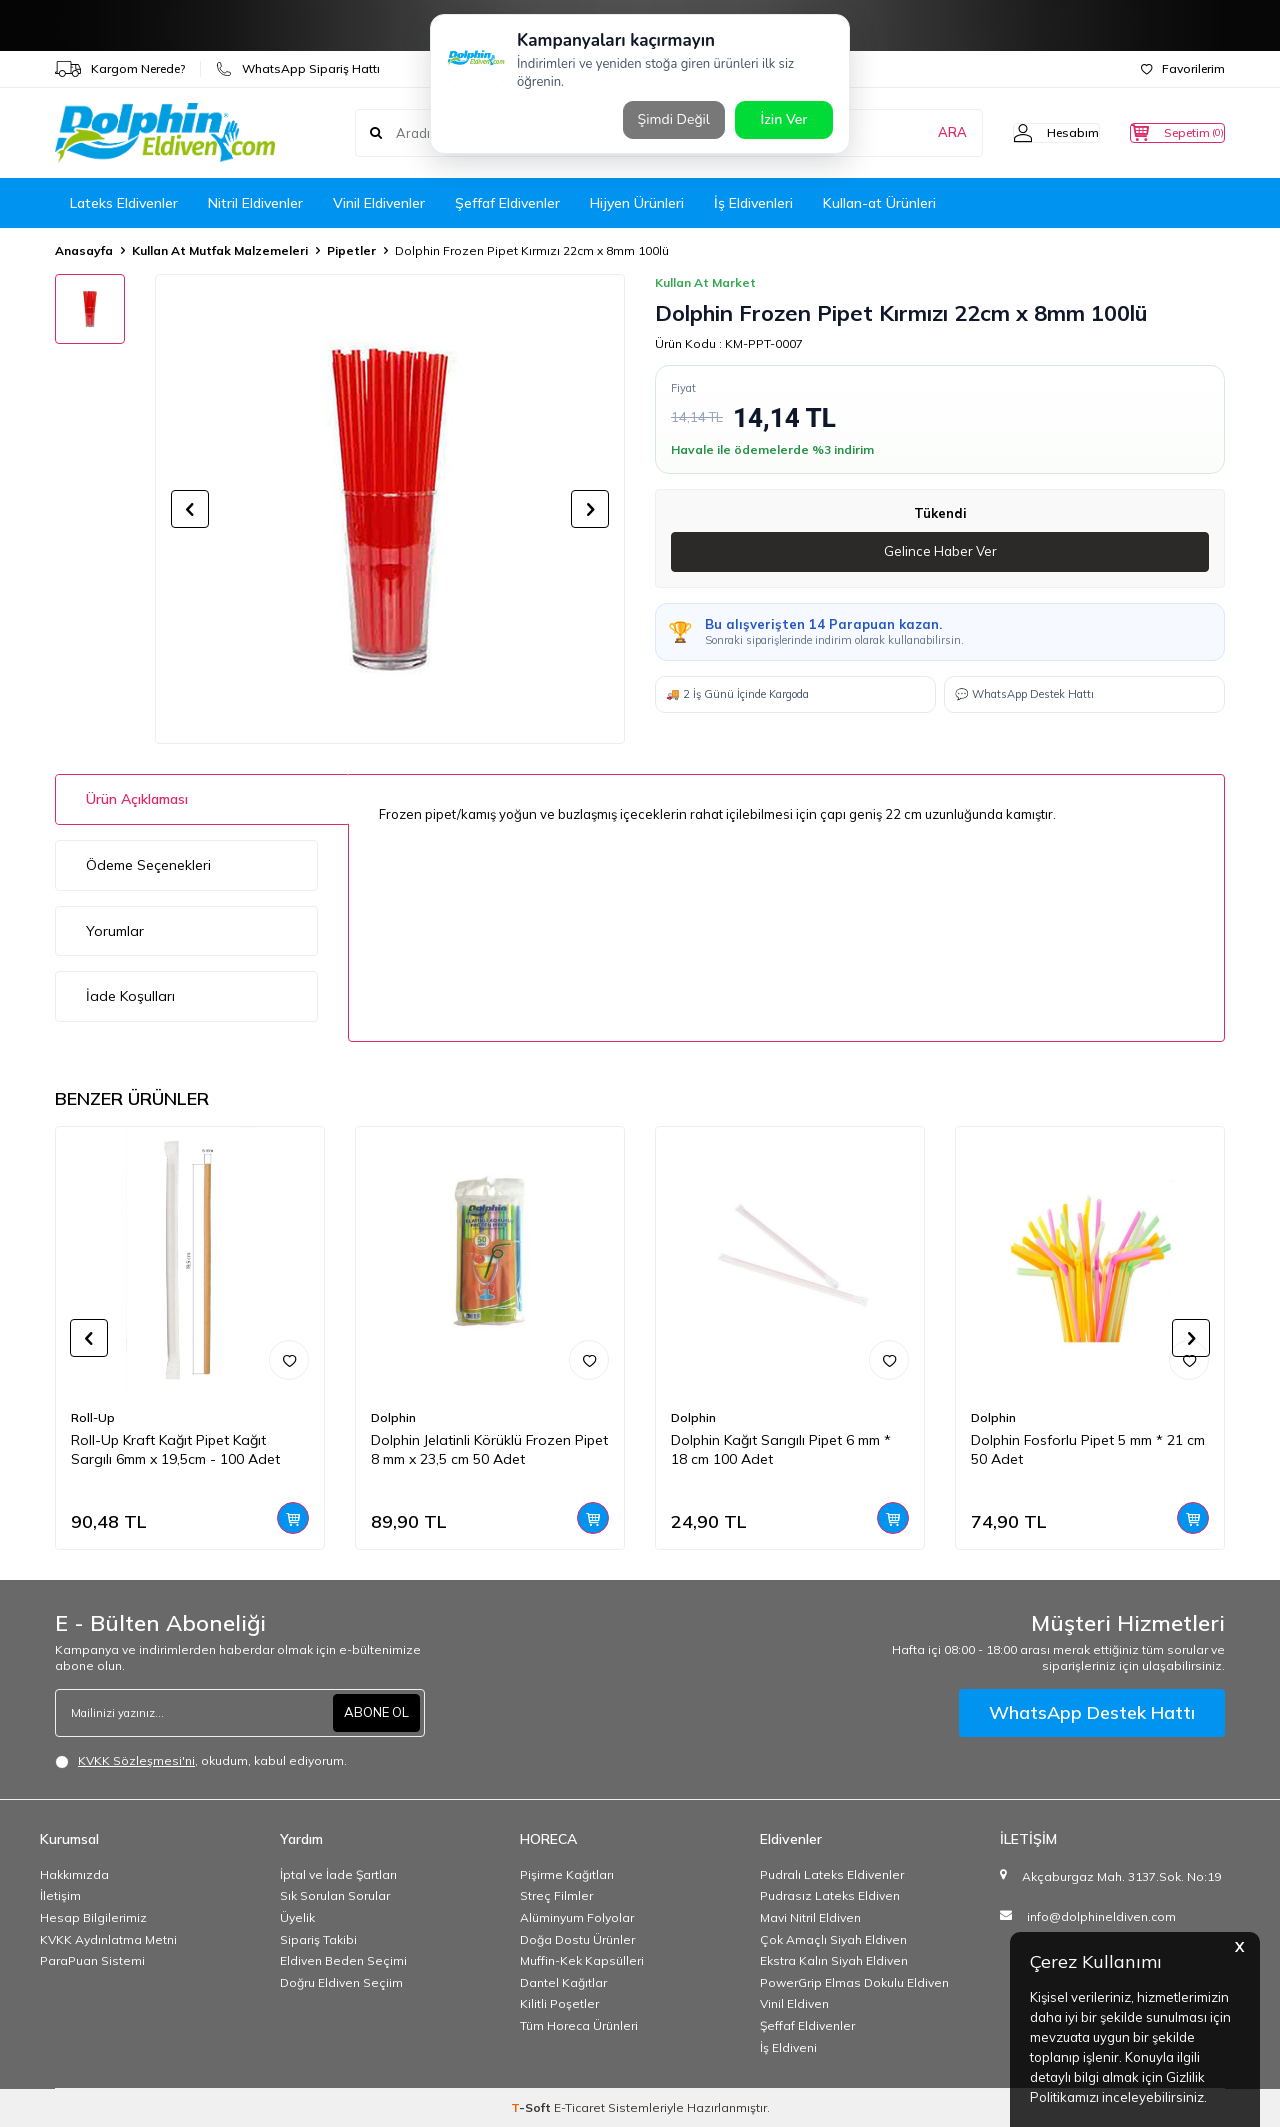 This screenshot has height=2127, width=1280. I want to click on Alüminyum Folyolar, so click(577, 1917).